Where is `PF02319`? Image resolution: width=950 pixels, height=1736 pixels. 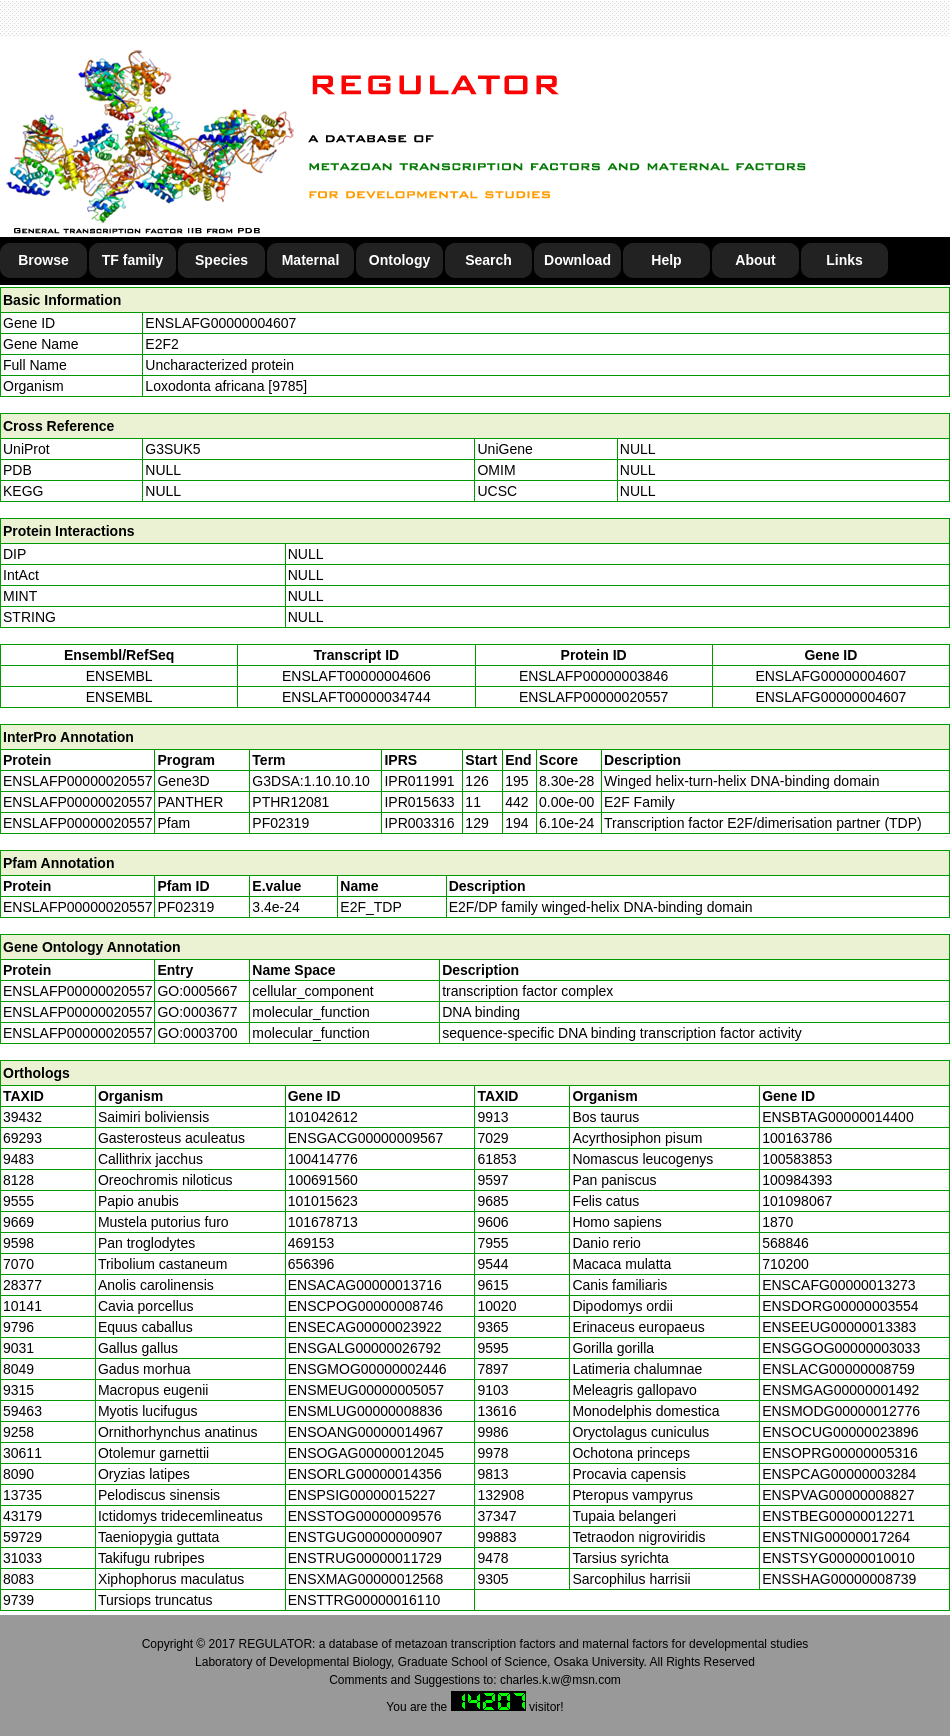 PF02319 is located at coordinates (185, 907).